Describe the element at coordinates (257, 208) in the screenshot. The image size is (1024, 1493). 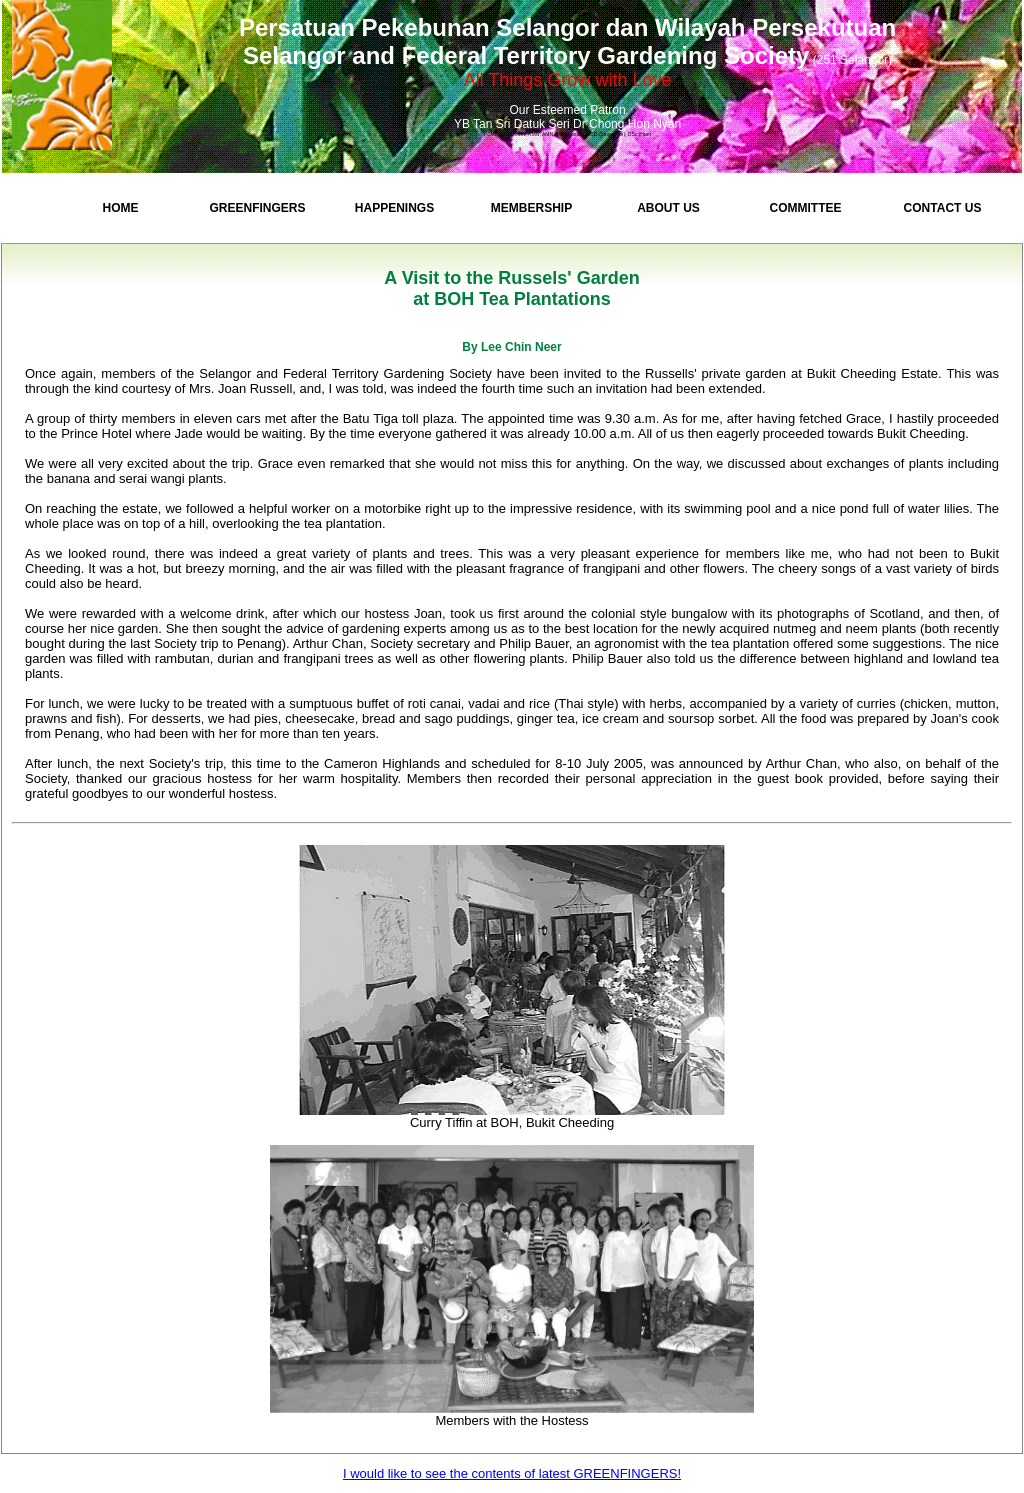
I see `GreenFingers` at that location.